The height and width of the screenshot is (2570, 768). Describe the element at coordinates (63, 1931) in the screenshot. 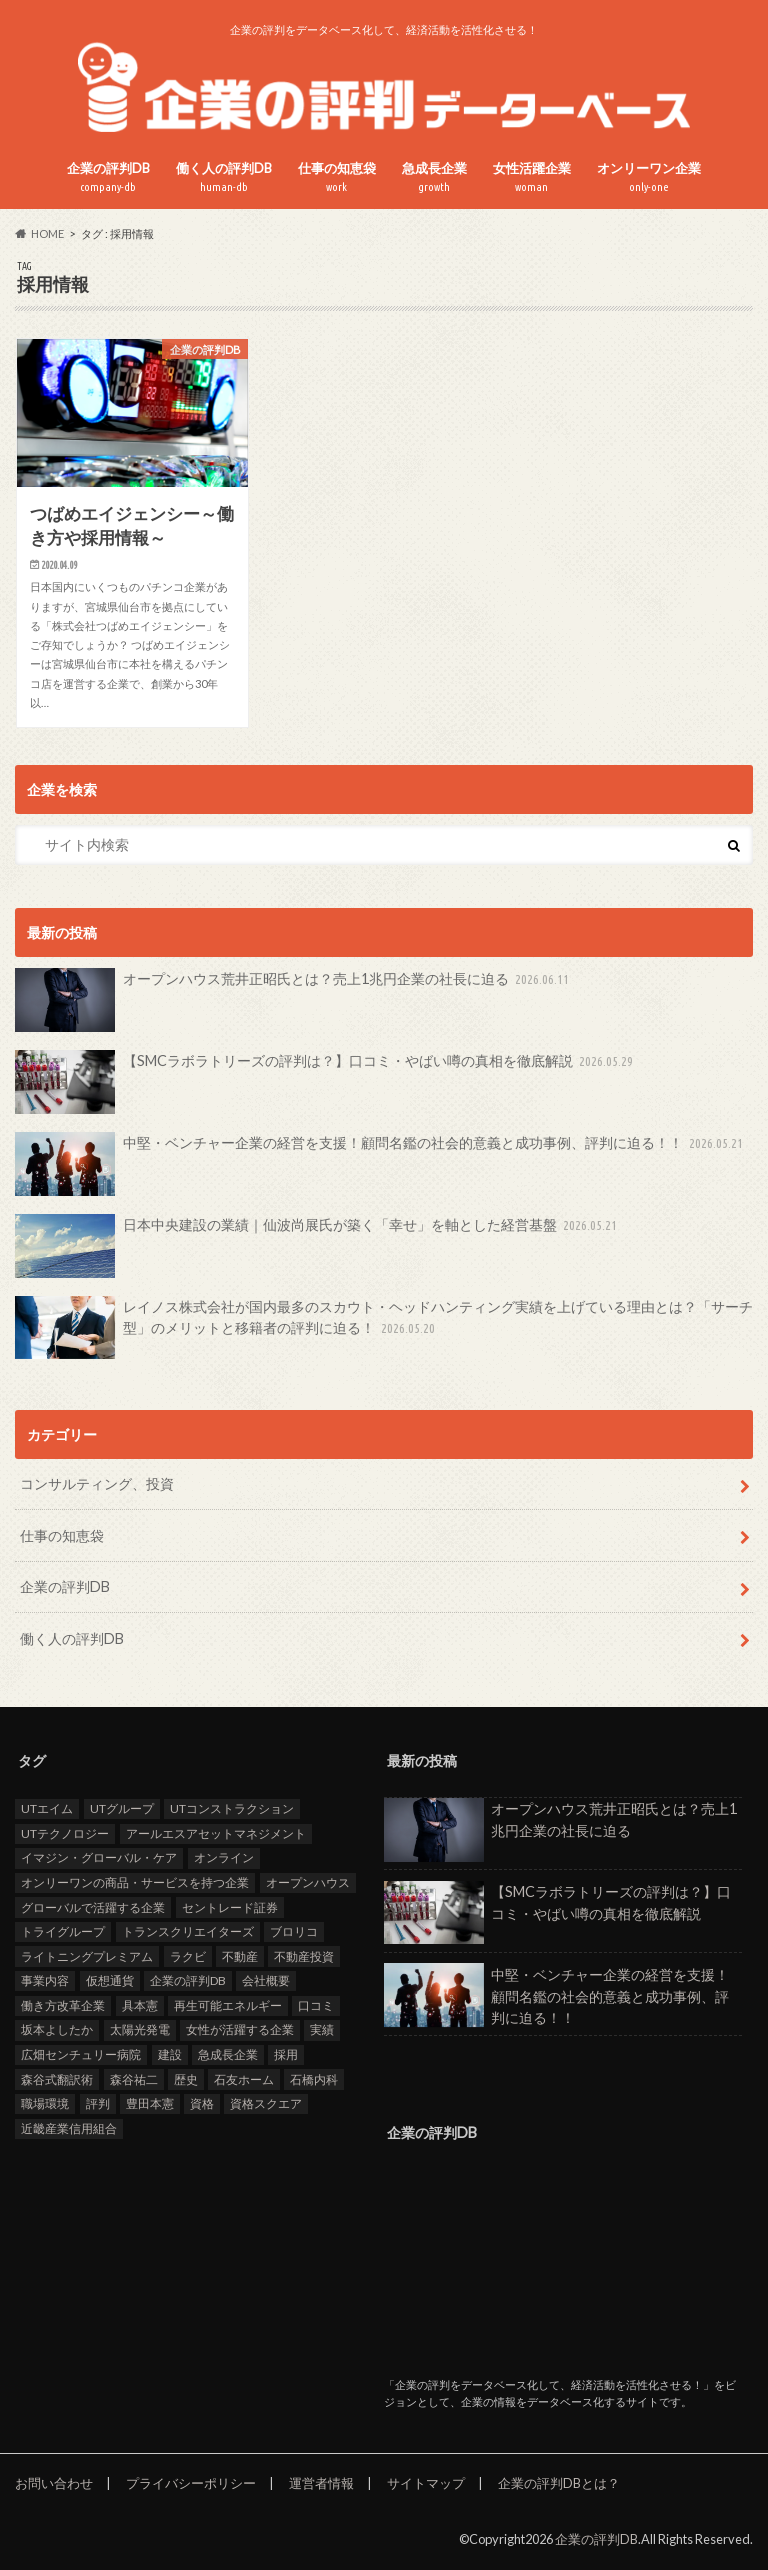

I see `トライグループ [トライグループ (2個の項目)]` at that location.